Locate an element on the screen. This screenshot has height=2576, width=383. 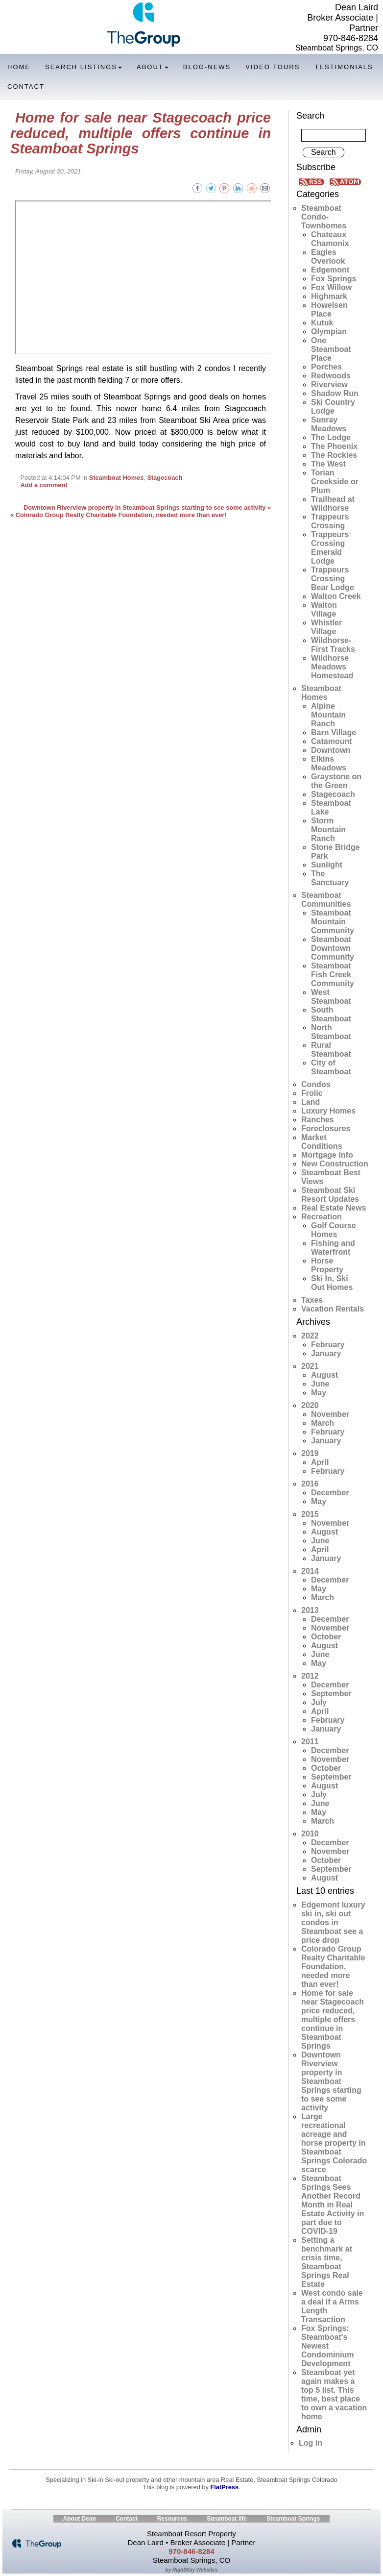
Steamboat Fish Creek Community is located at coordinates (332, 975).